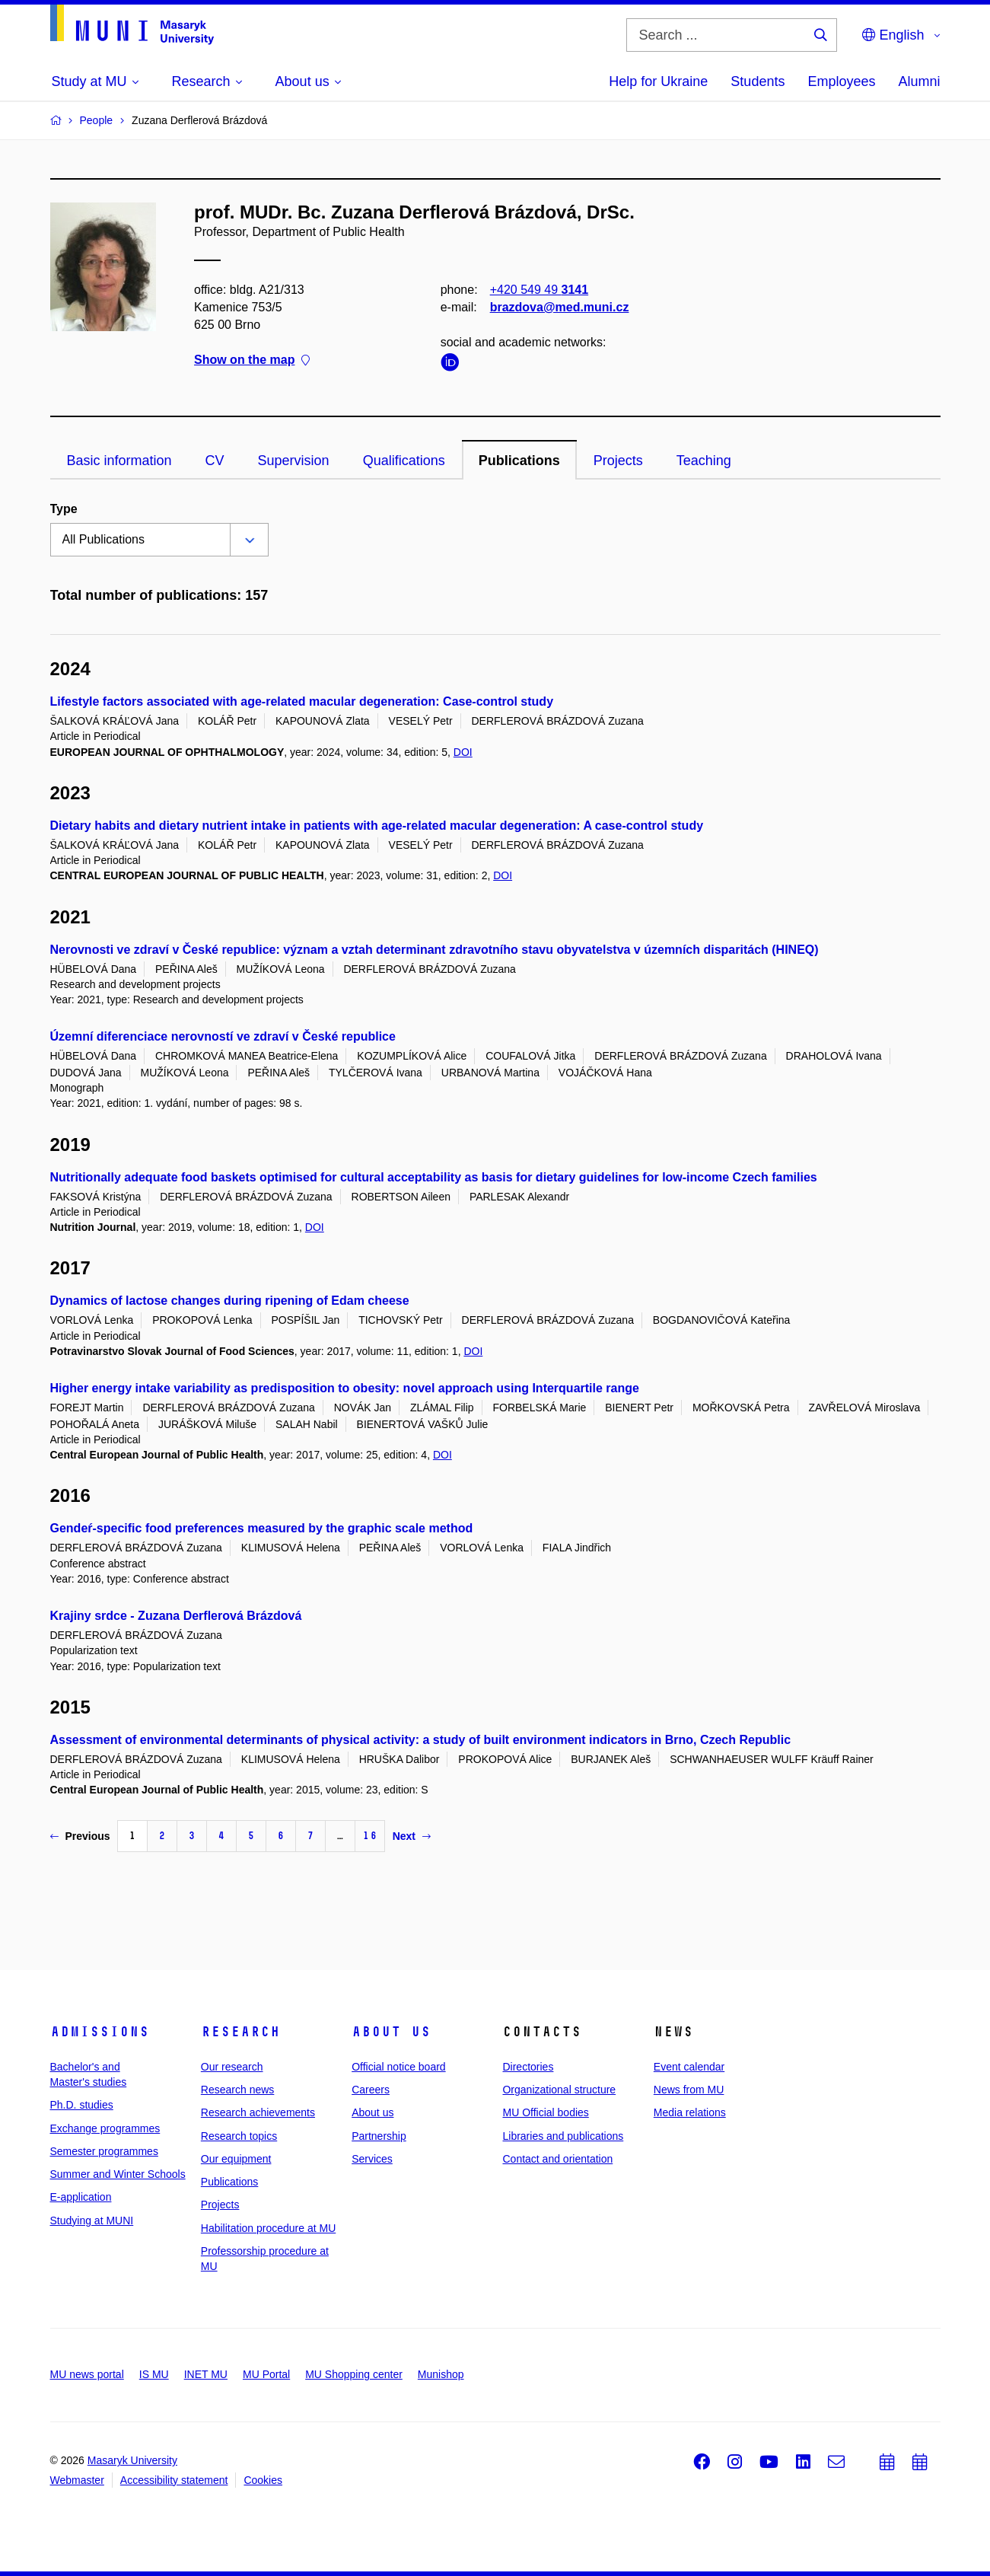  Describe the element at coordinates (118, 2174) in the screenshot. I see `Summer and Winter Schools` at that location.